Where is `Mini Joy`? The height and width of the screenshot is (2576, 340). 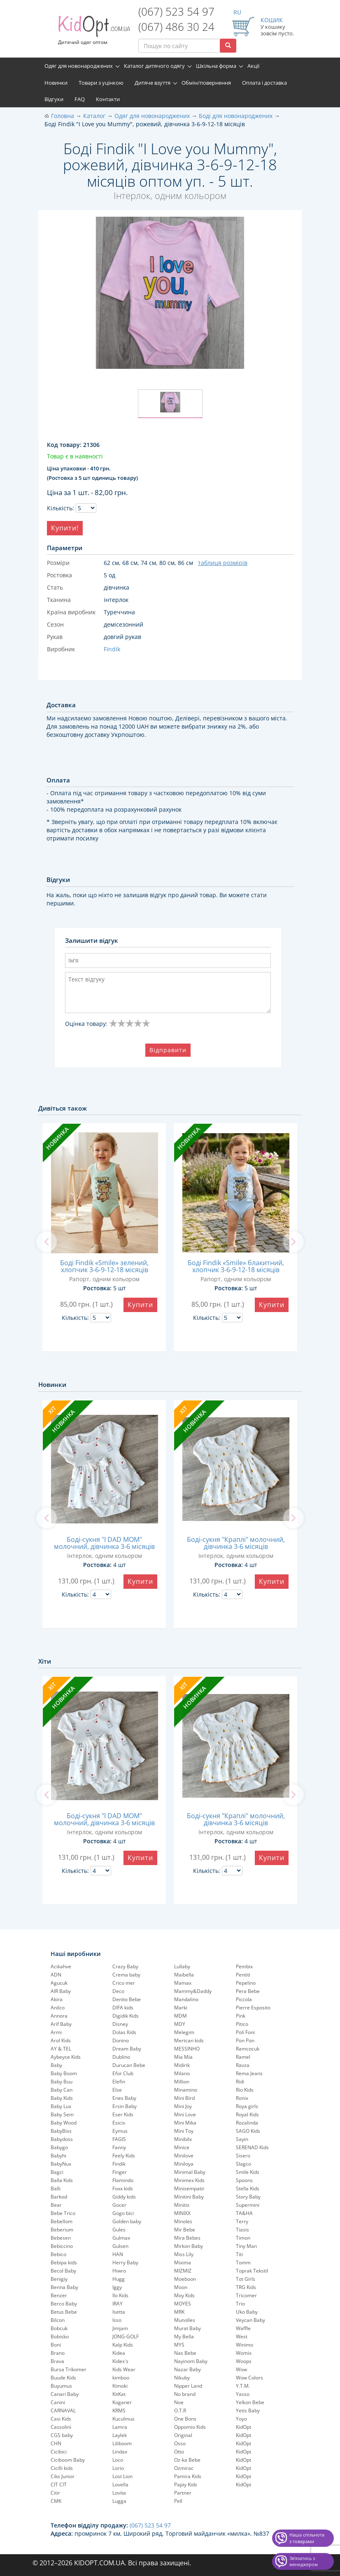 Mini Joy is located at coordinates (183, 2106).